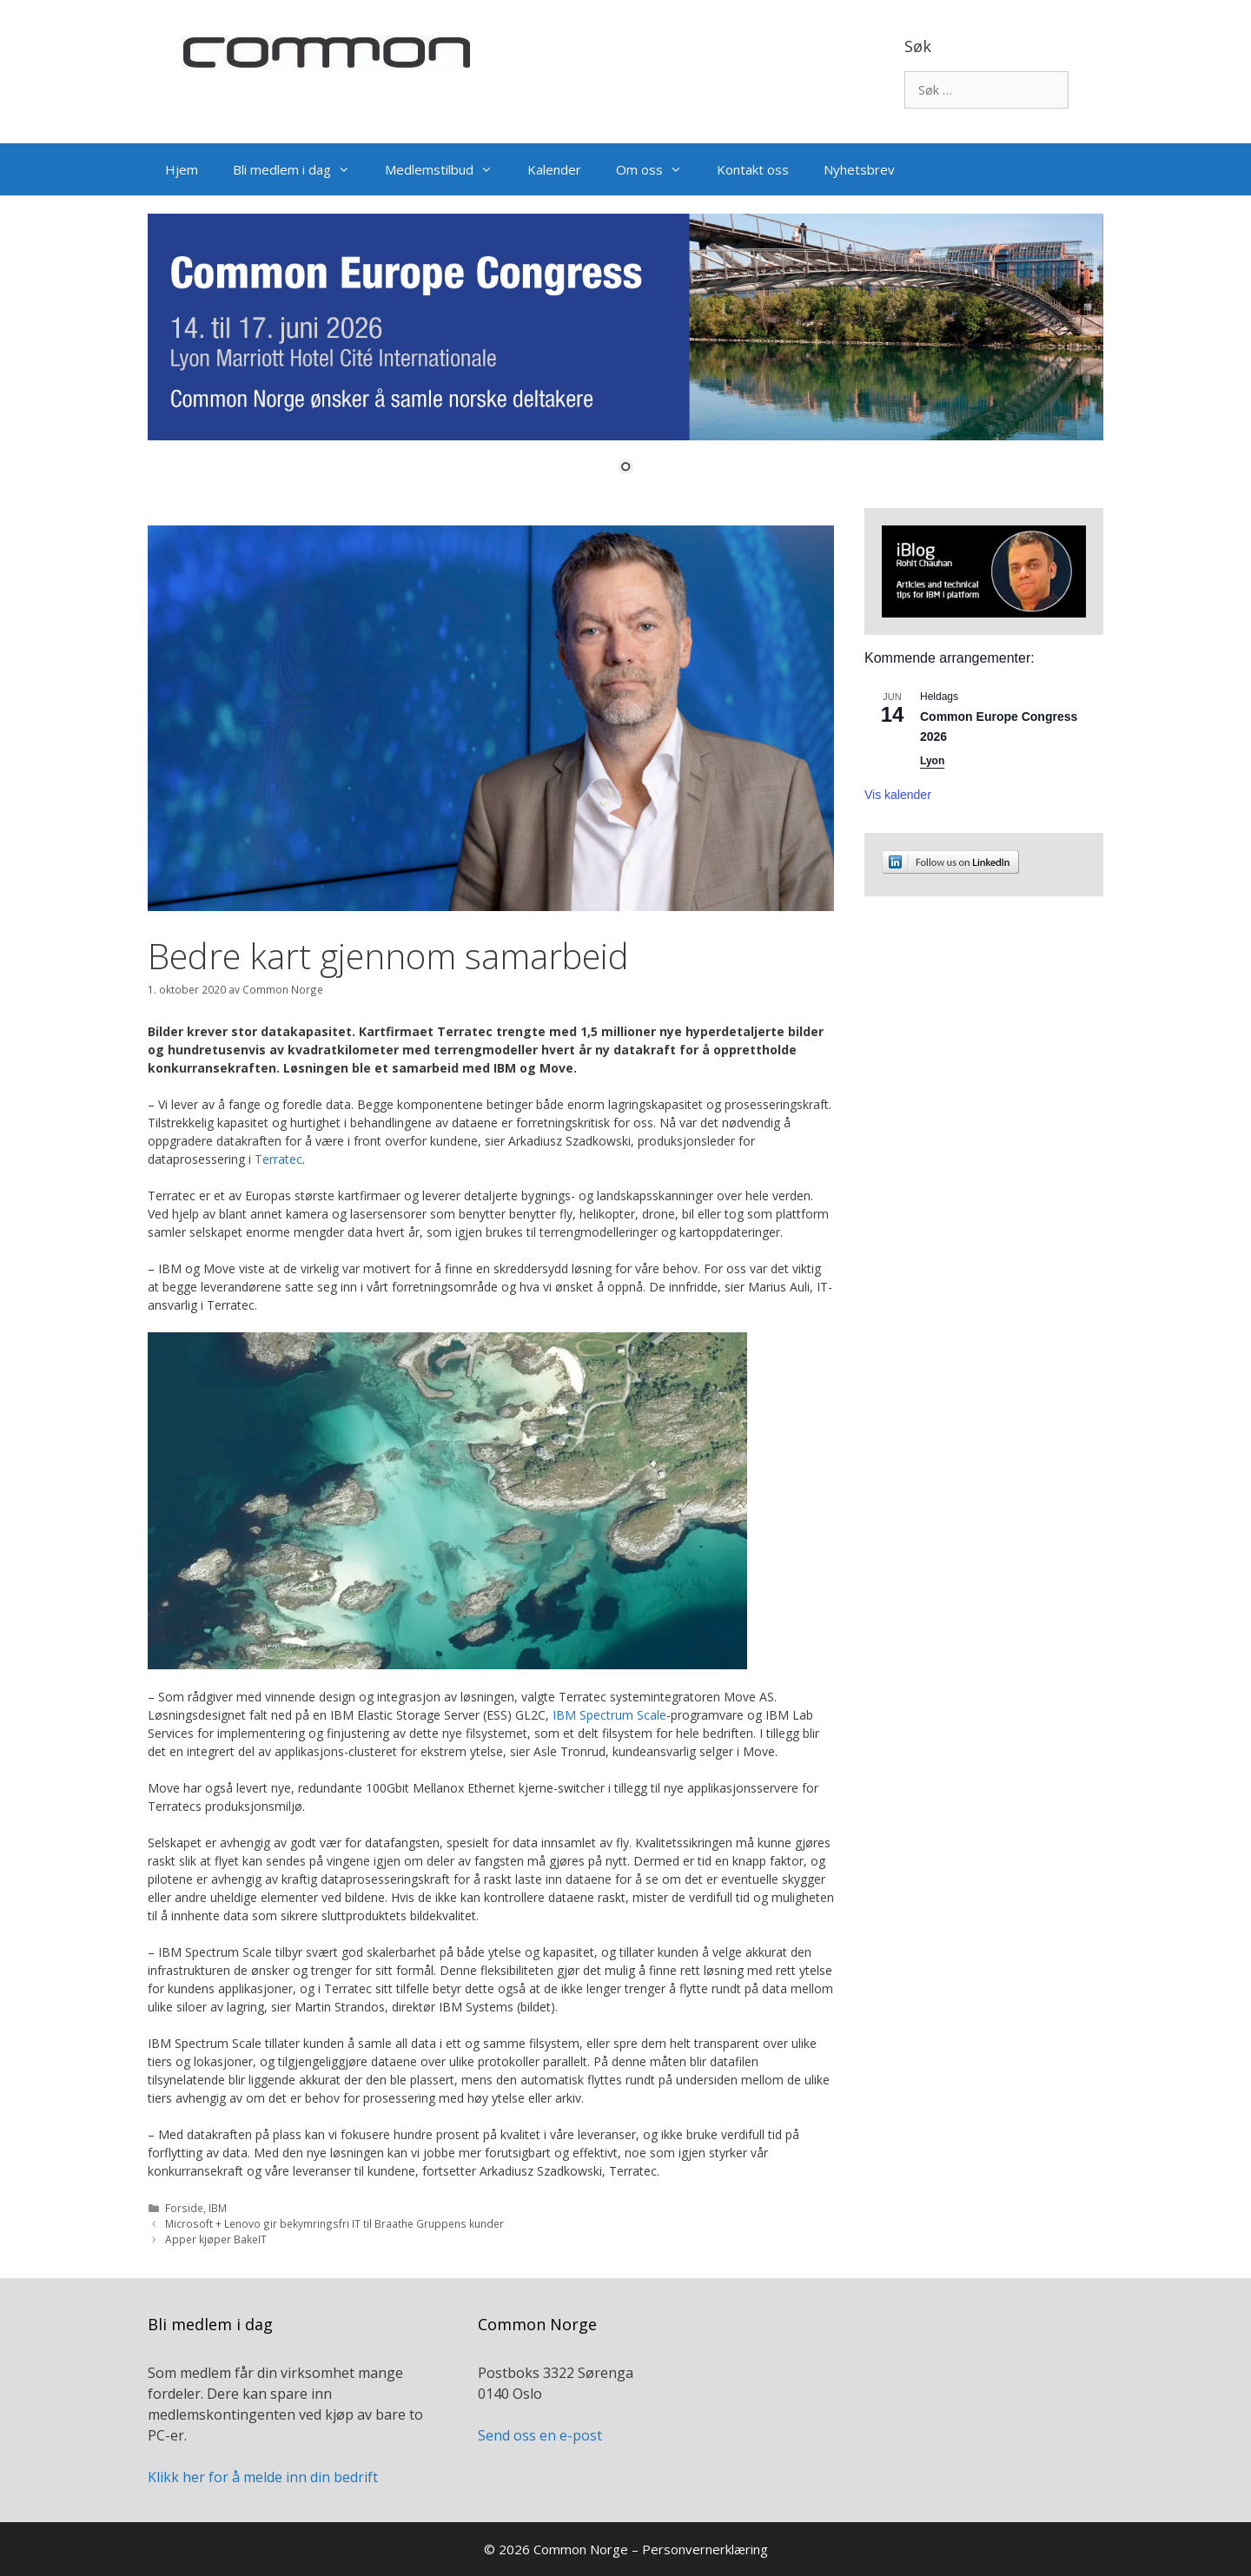  Describe the element at coordinates (278, 1159) in the screenshot. I see `Terratec` at that location.